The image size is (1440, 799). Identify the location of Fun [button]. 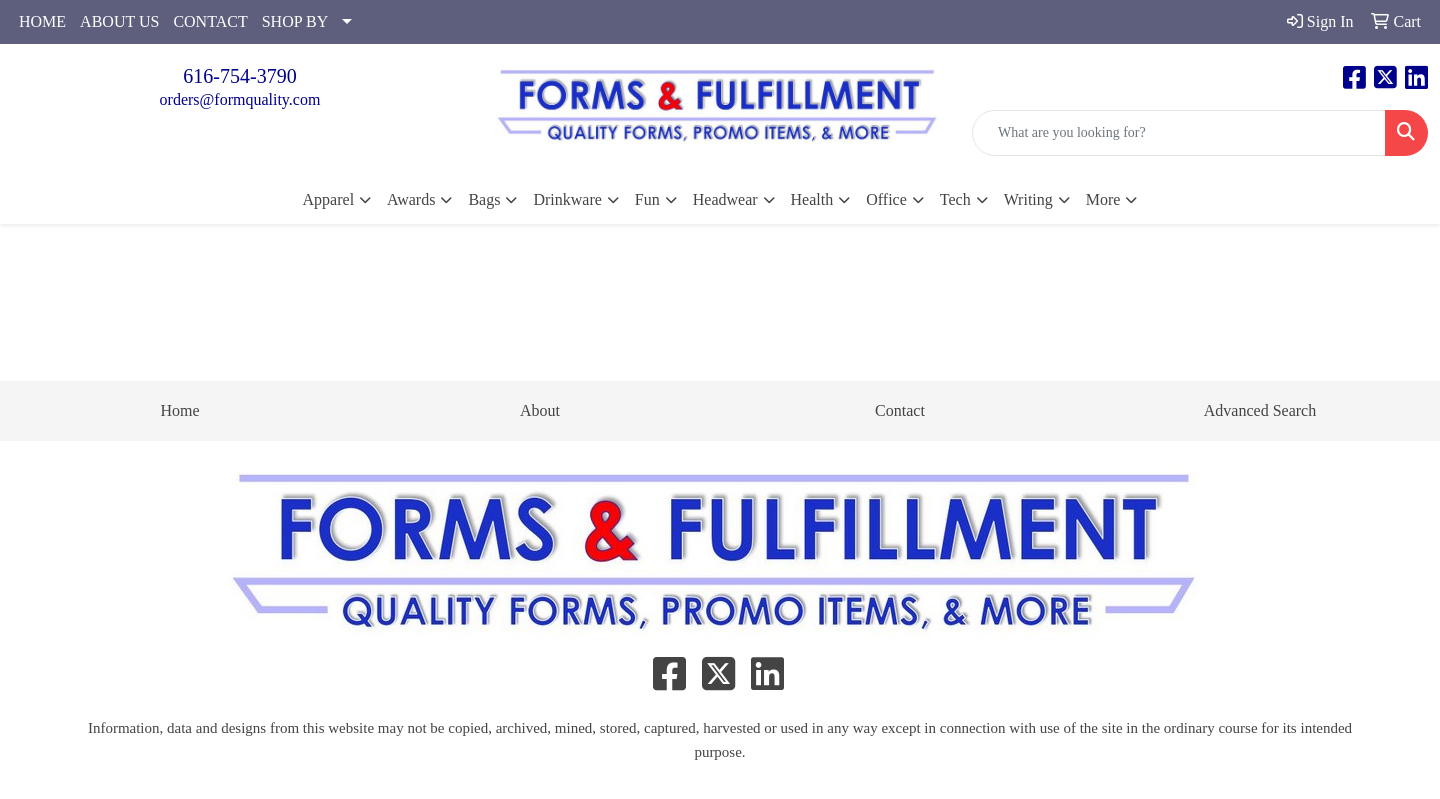
(647, 199).